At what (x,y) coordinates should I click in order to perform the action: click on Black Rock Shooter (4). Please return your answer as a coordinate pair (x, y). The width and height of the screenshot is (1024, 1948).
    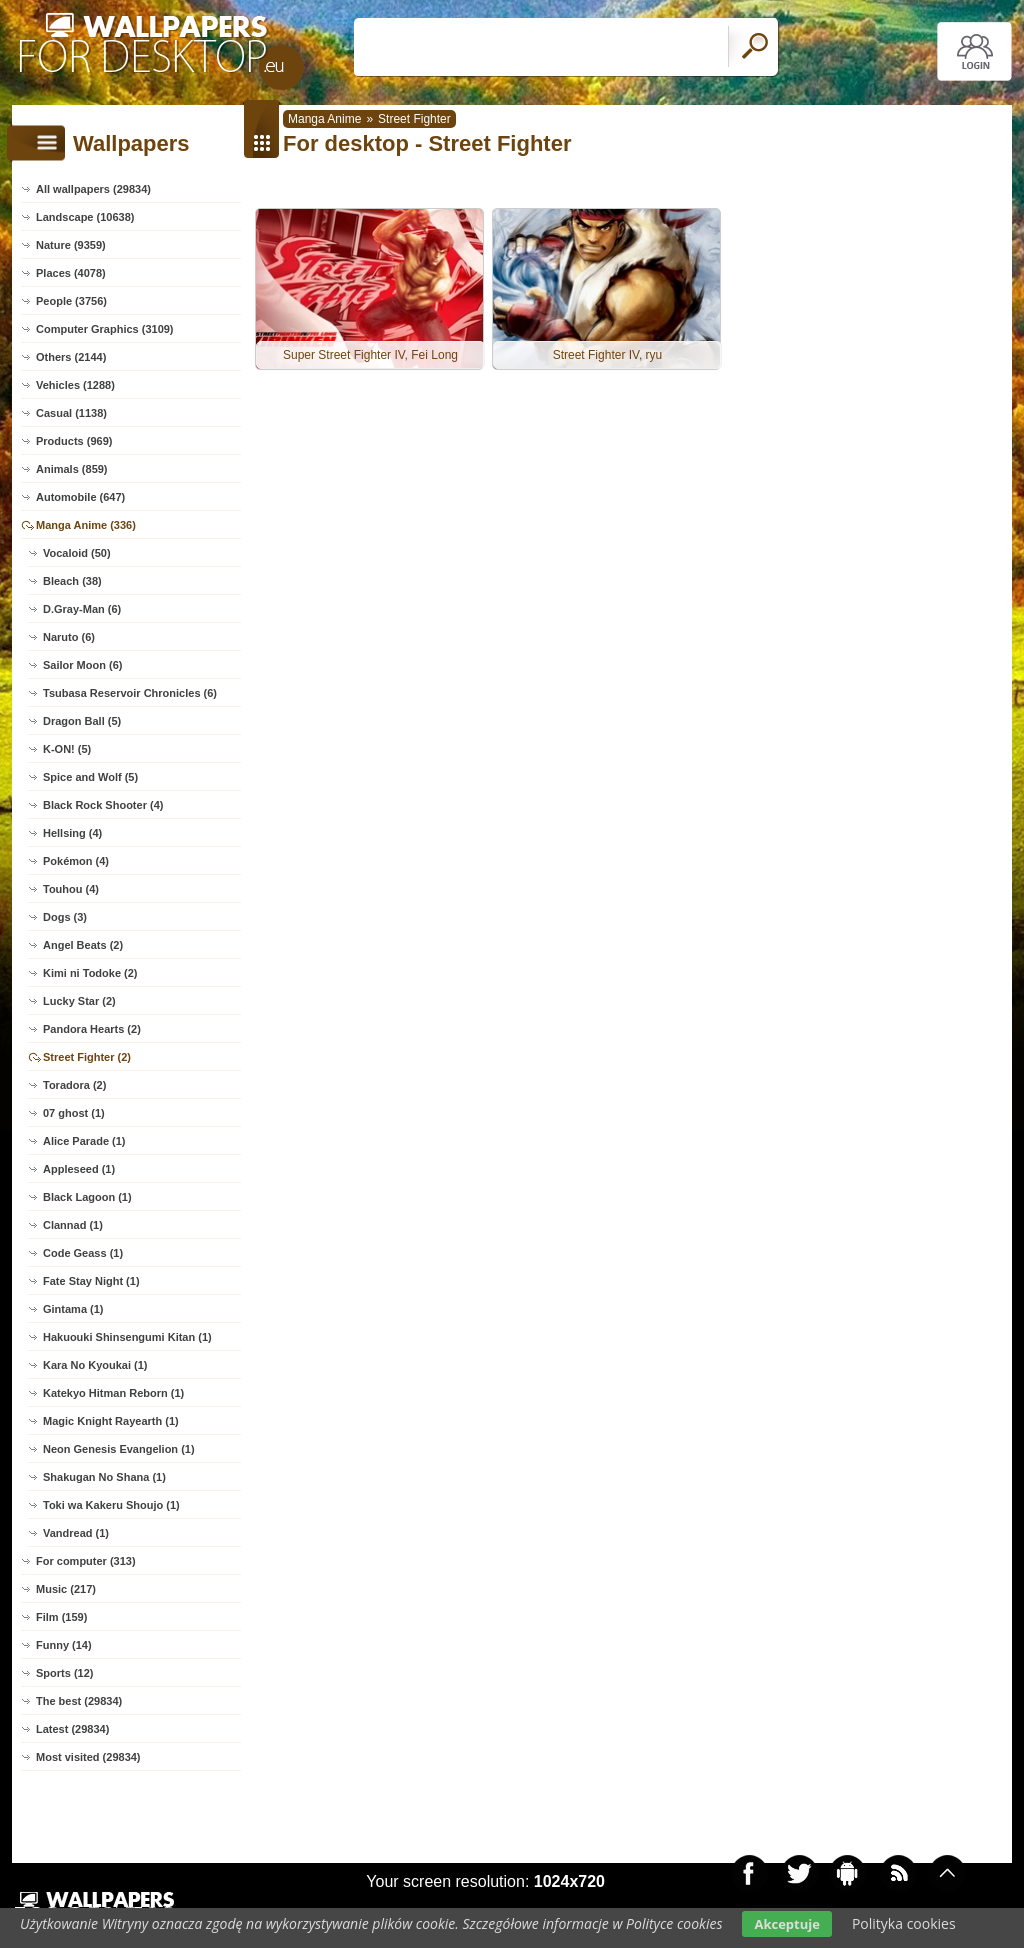
    Looking at the image, I should click on (103, 805).